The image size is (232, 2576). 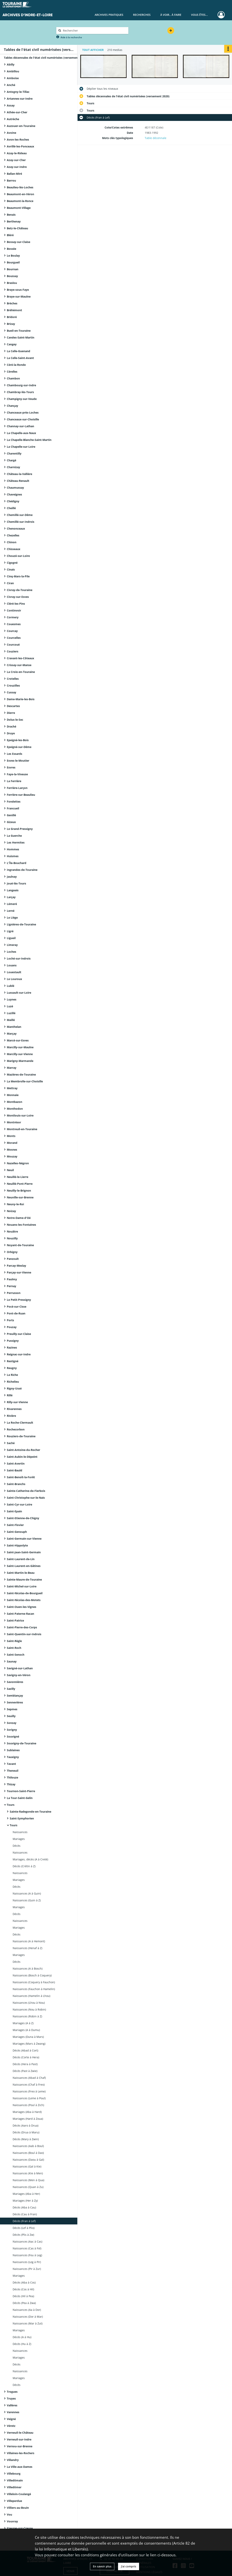 What do you see at coordinates (29, 2043) in the screenshot?
I see `Mariages (Mars à Zwang)` at bounding box center [29, 2043].